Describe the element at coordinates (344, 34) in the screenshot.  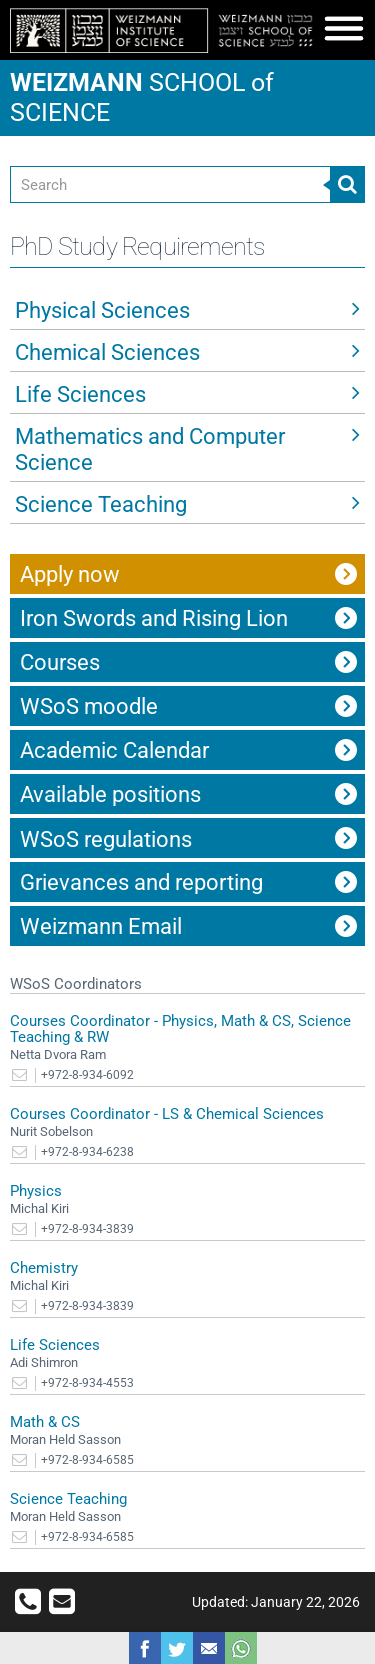
I see `[button]` at that location.